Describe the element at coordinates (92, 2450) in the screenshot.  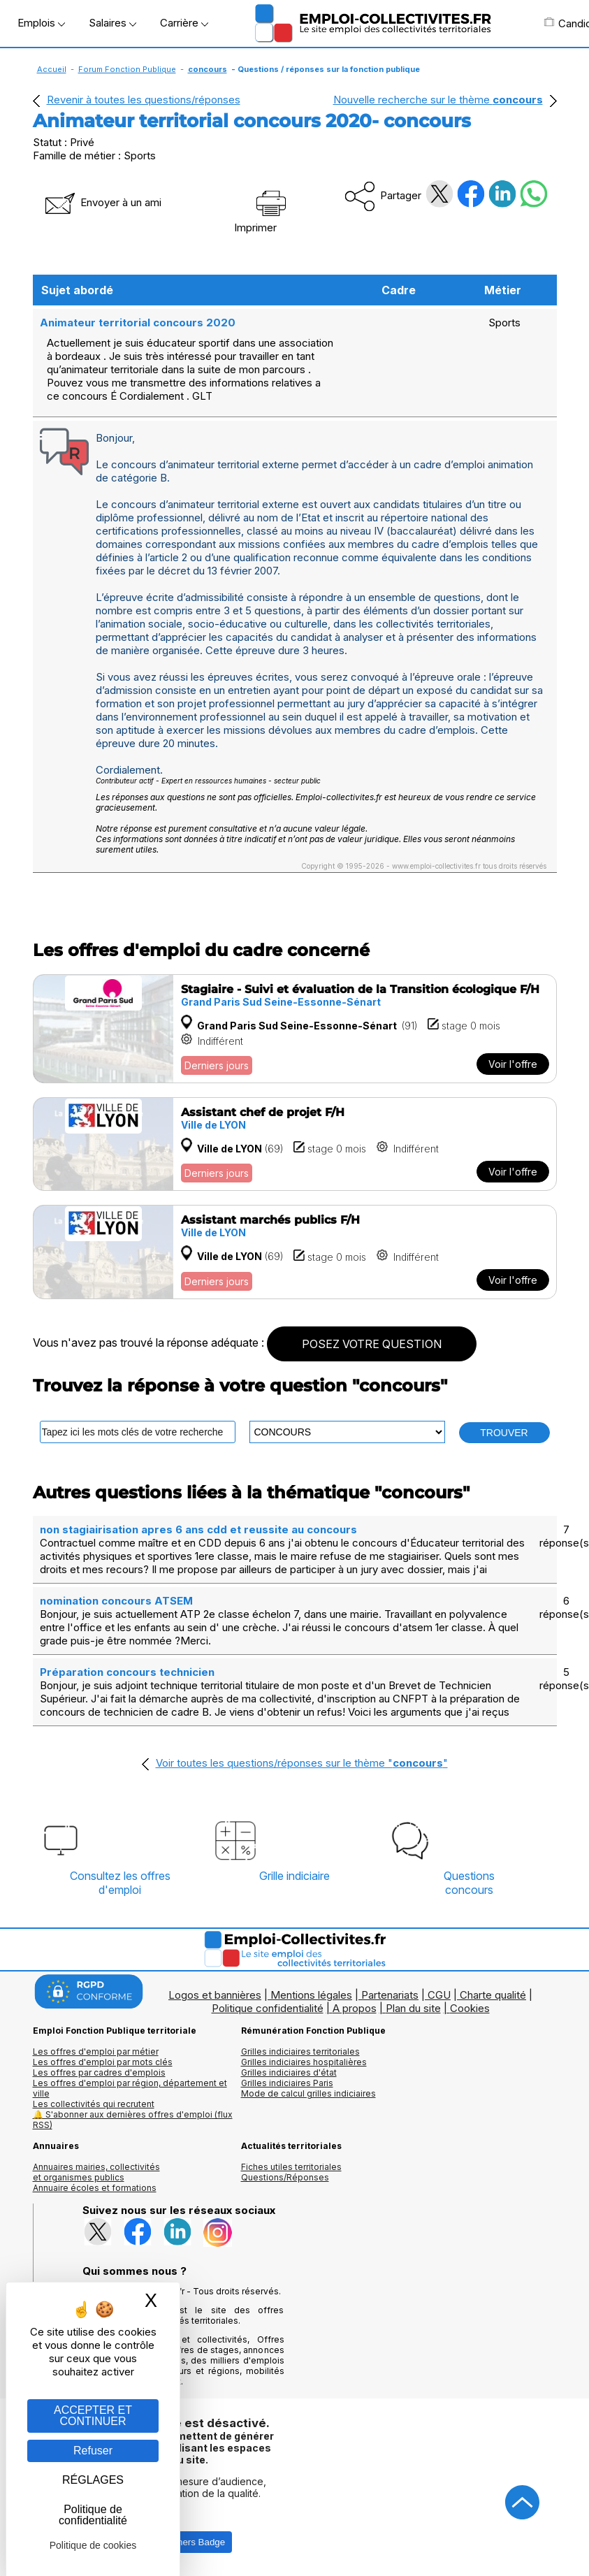
I see `Refuser [Gestion des cookies : Refuser]` at that location.